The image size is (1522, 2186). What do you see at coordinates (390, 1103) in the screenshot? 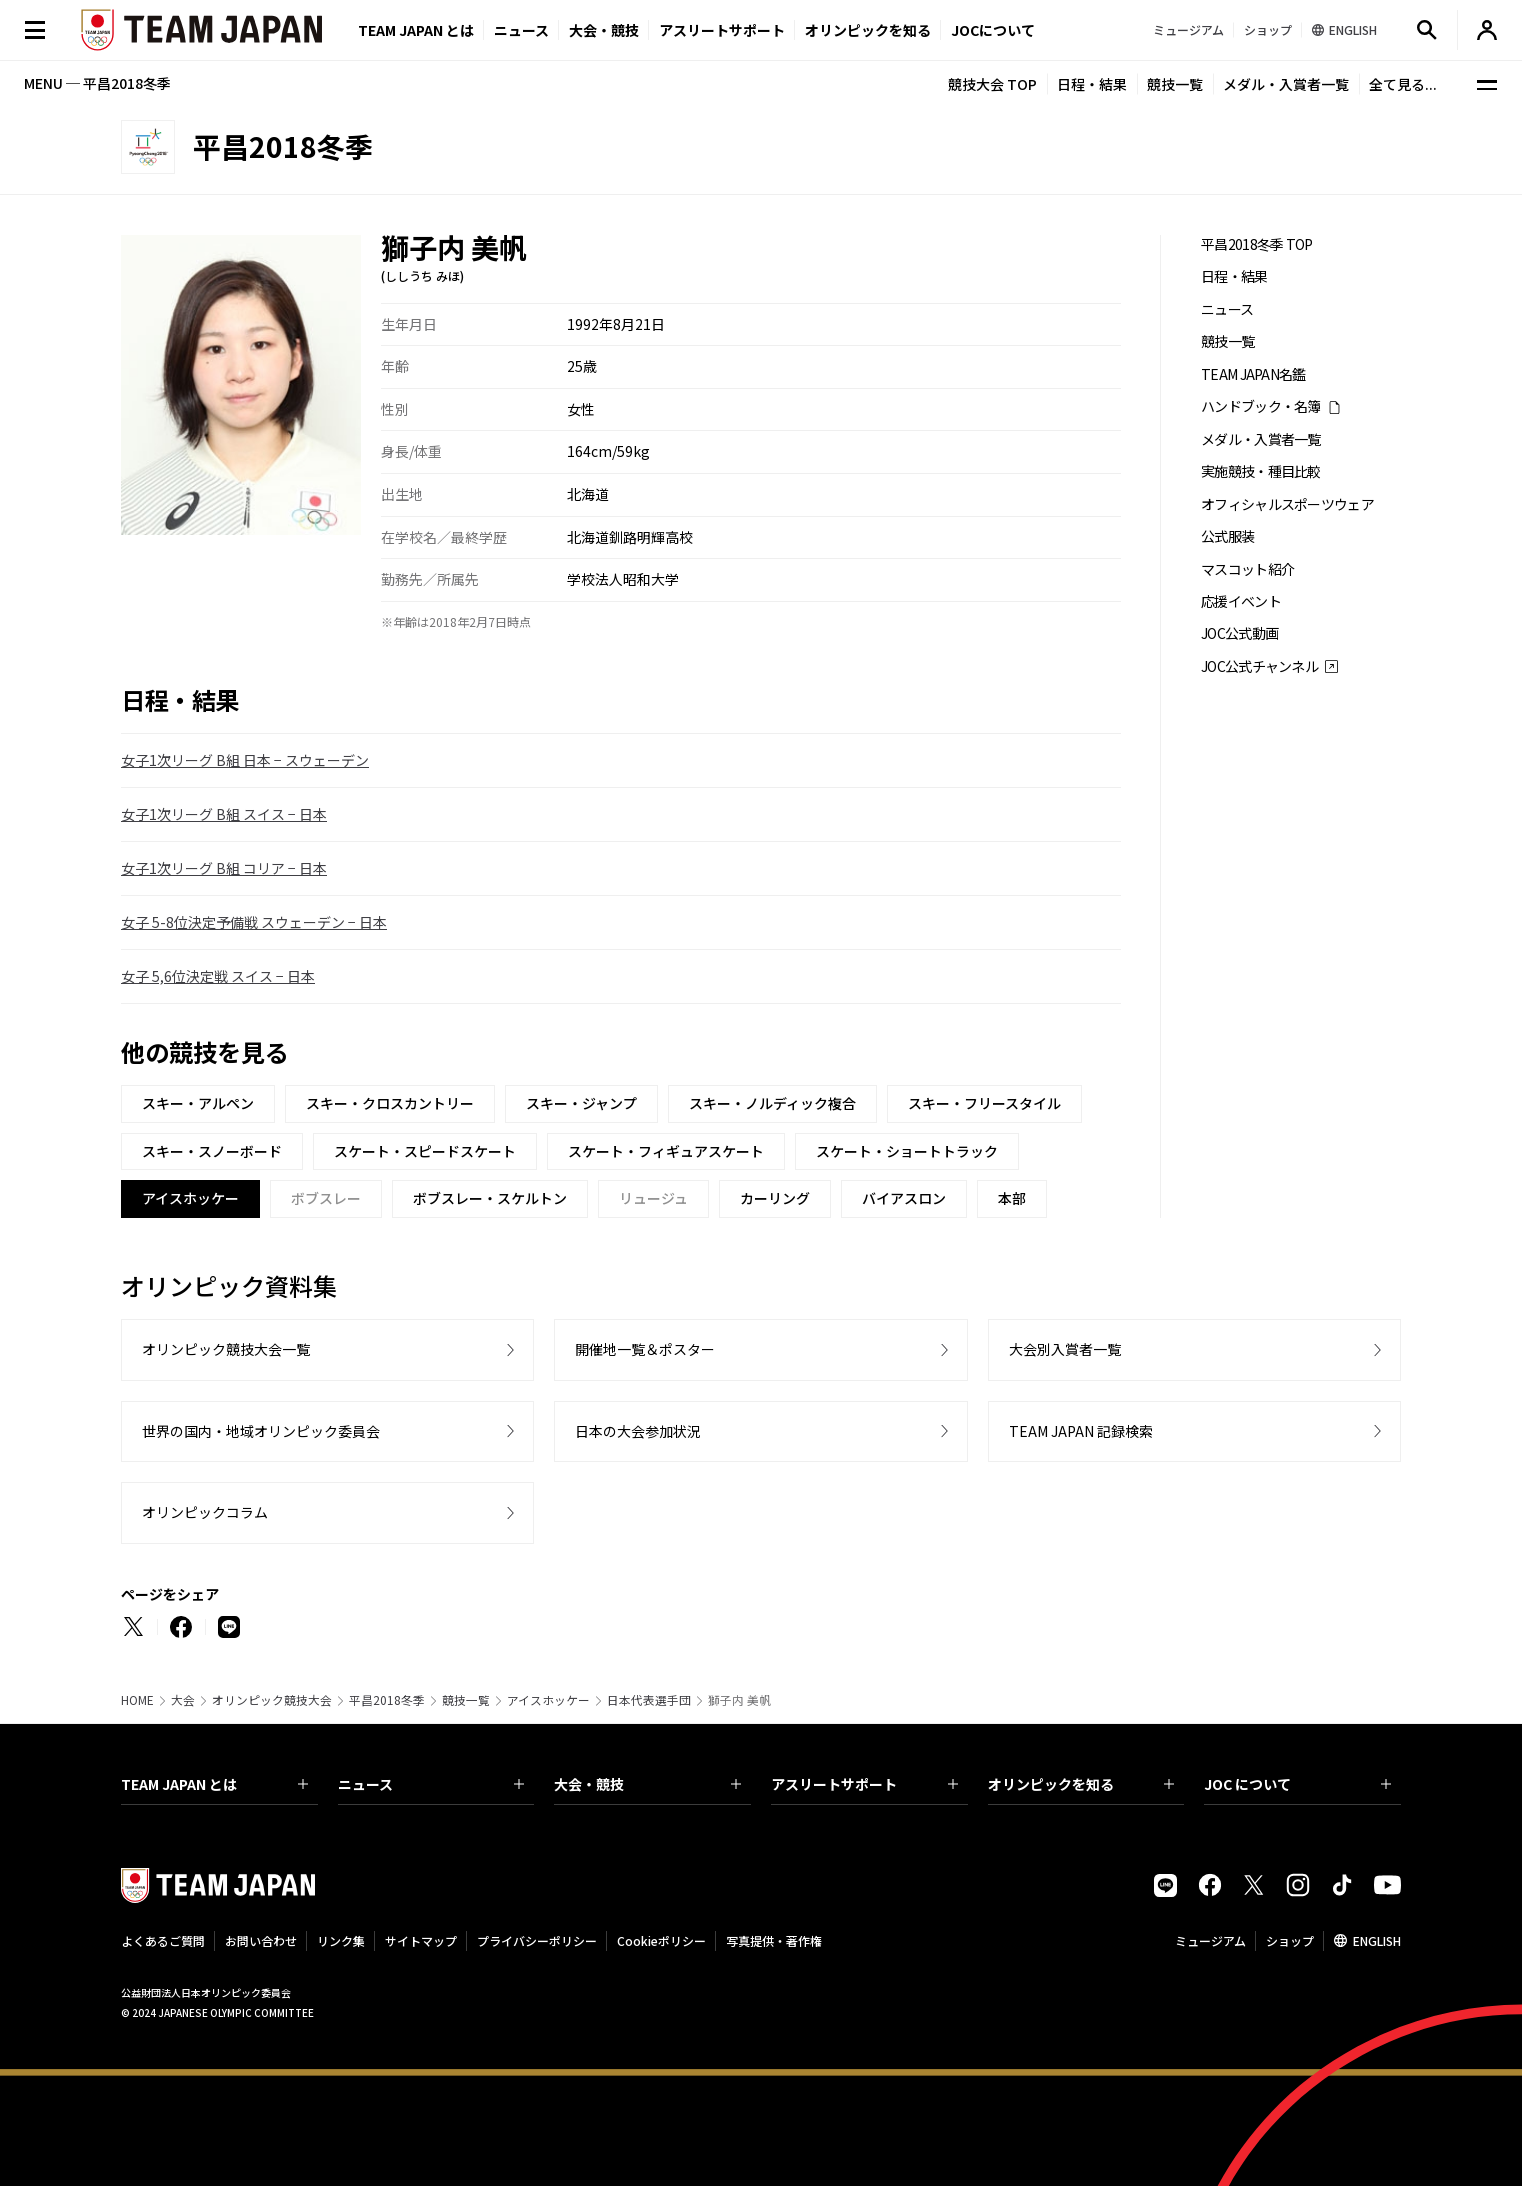
I see `スキー・クロスカントリー` at bounding box center [390, 1103].